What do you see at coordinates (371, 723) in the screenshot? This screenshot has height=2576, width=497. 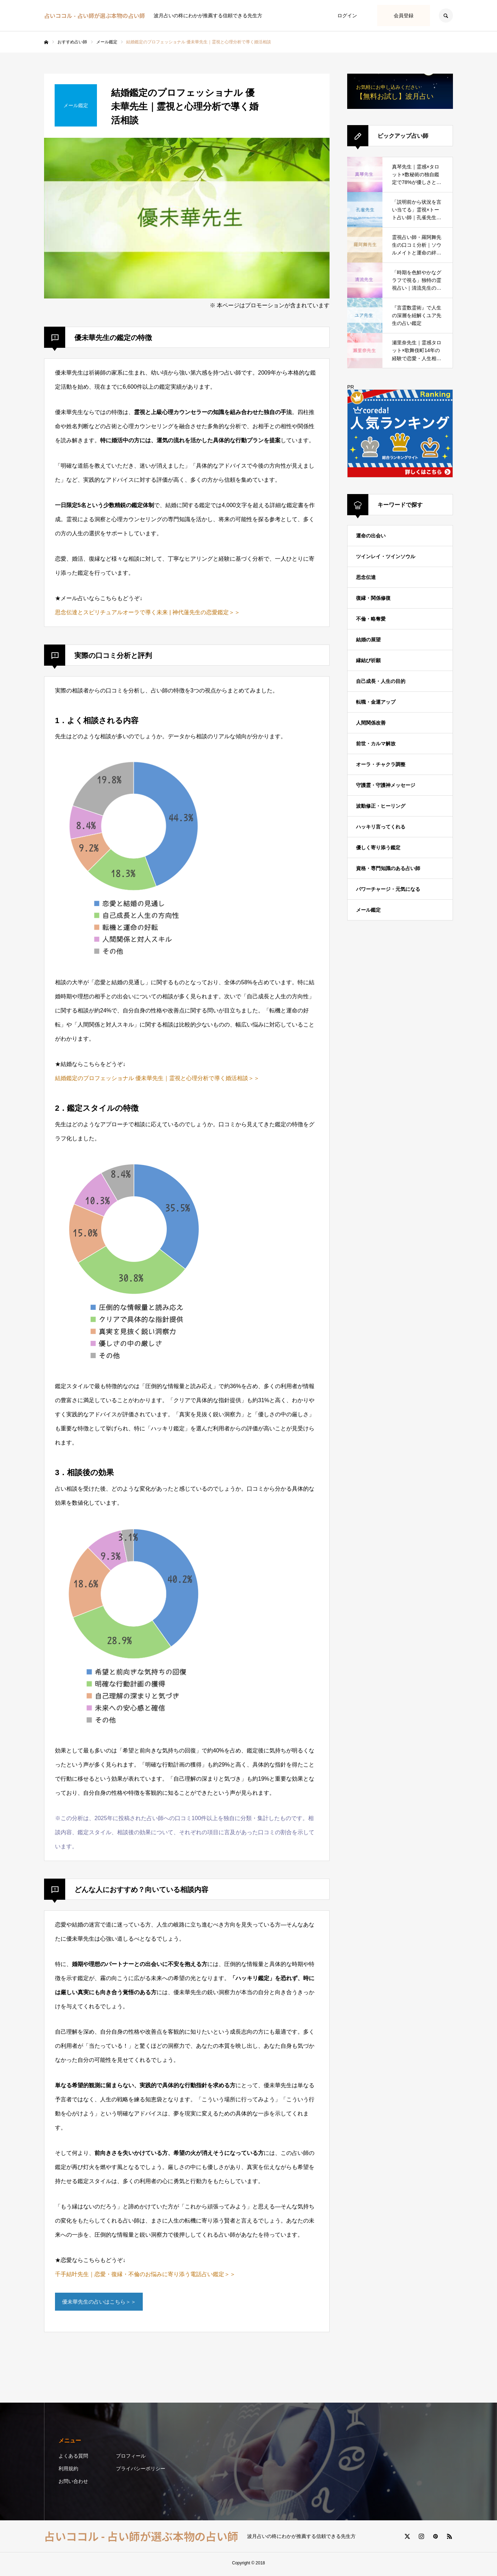 I see `人間関係改善` at bounding box center [371, 723].